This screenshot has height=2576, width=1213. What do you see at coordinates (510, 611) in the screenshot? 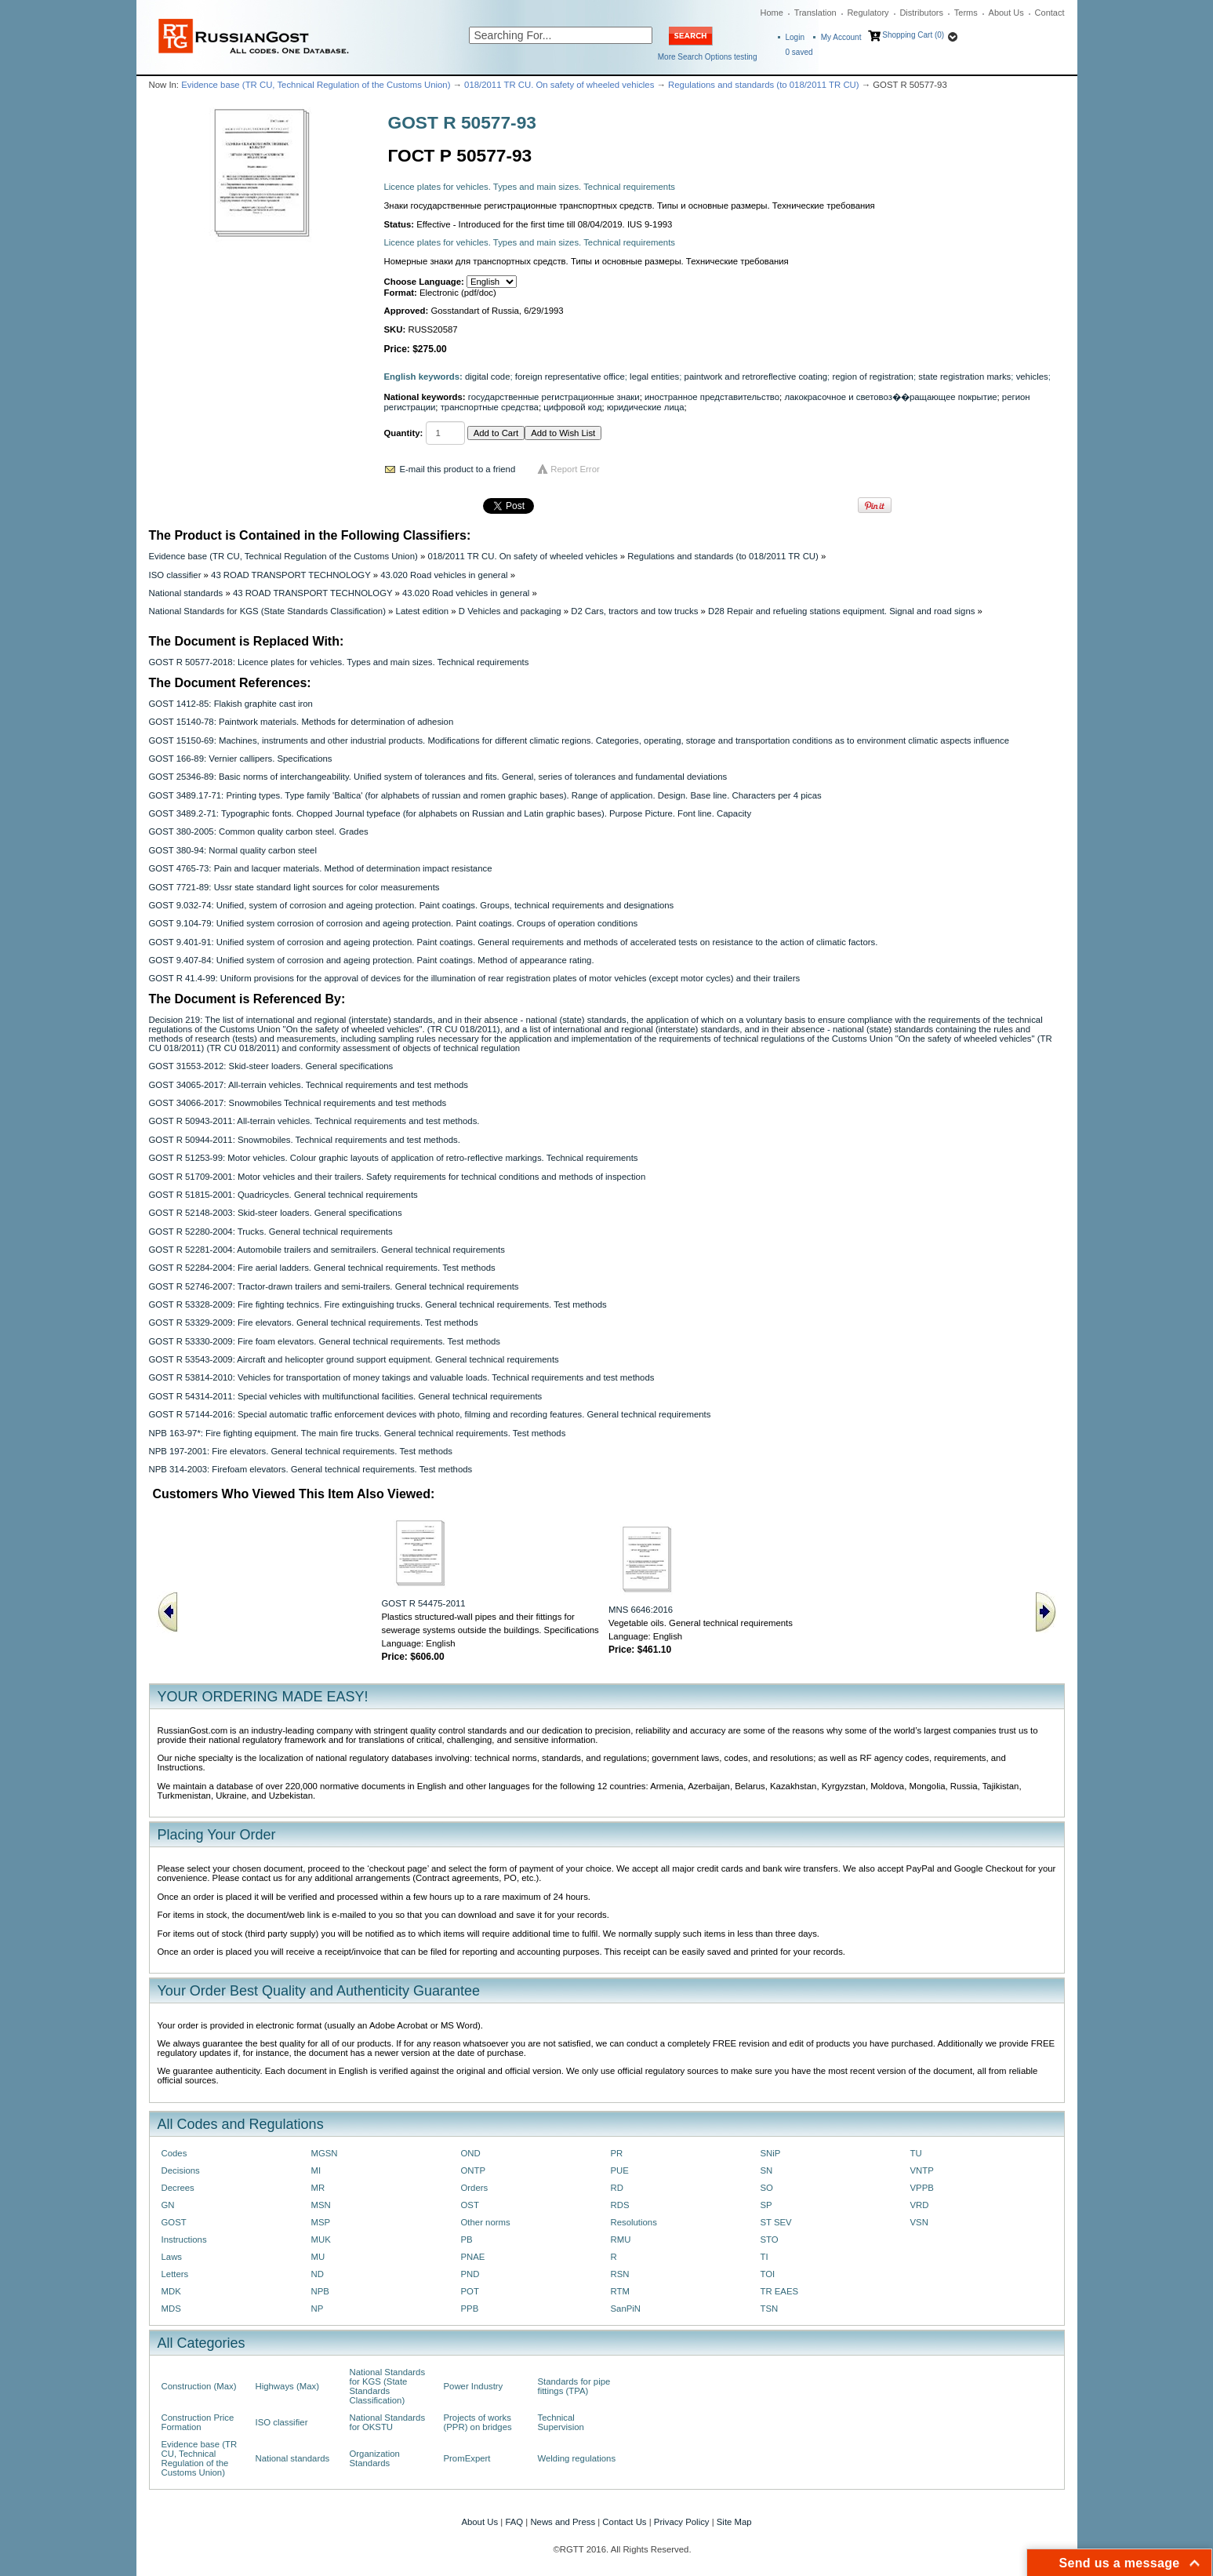
I see `D Vehicles and packaging` at bounding box center [510, 611].